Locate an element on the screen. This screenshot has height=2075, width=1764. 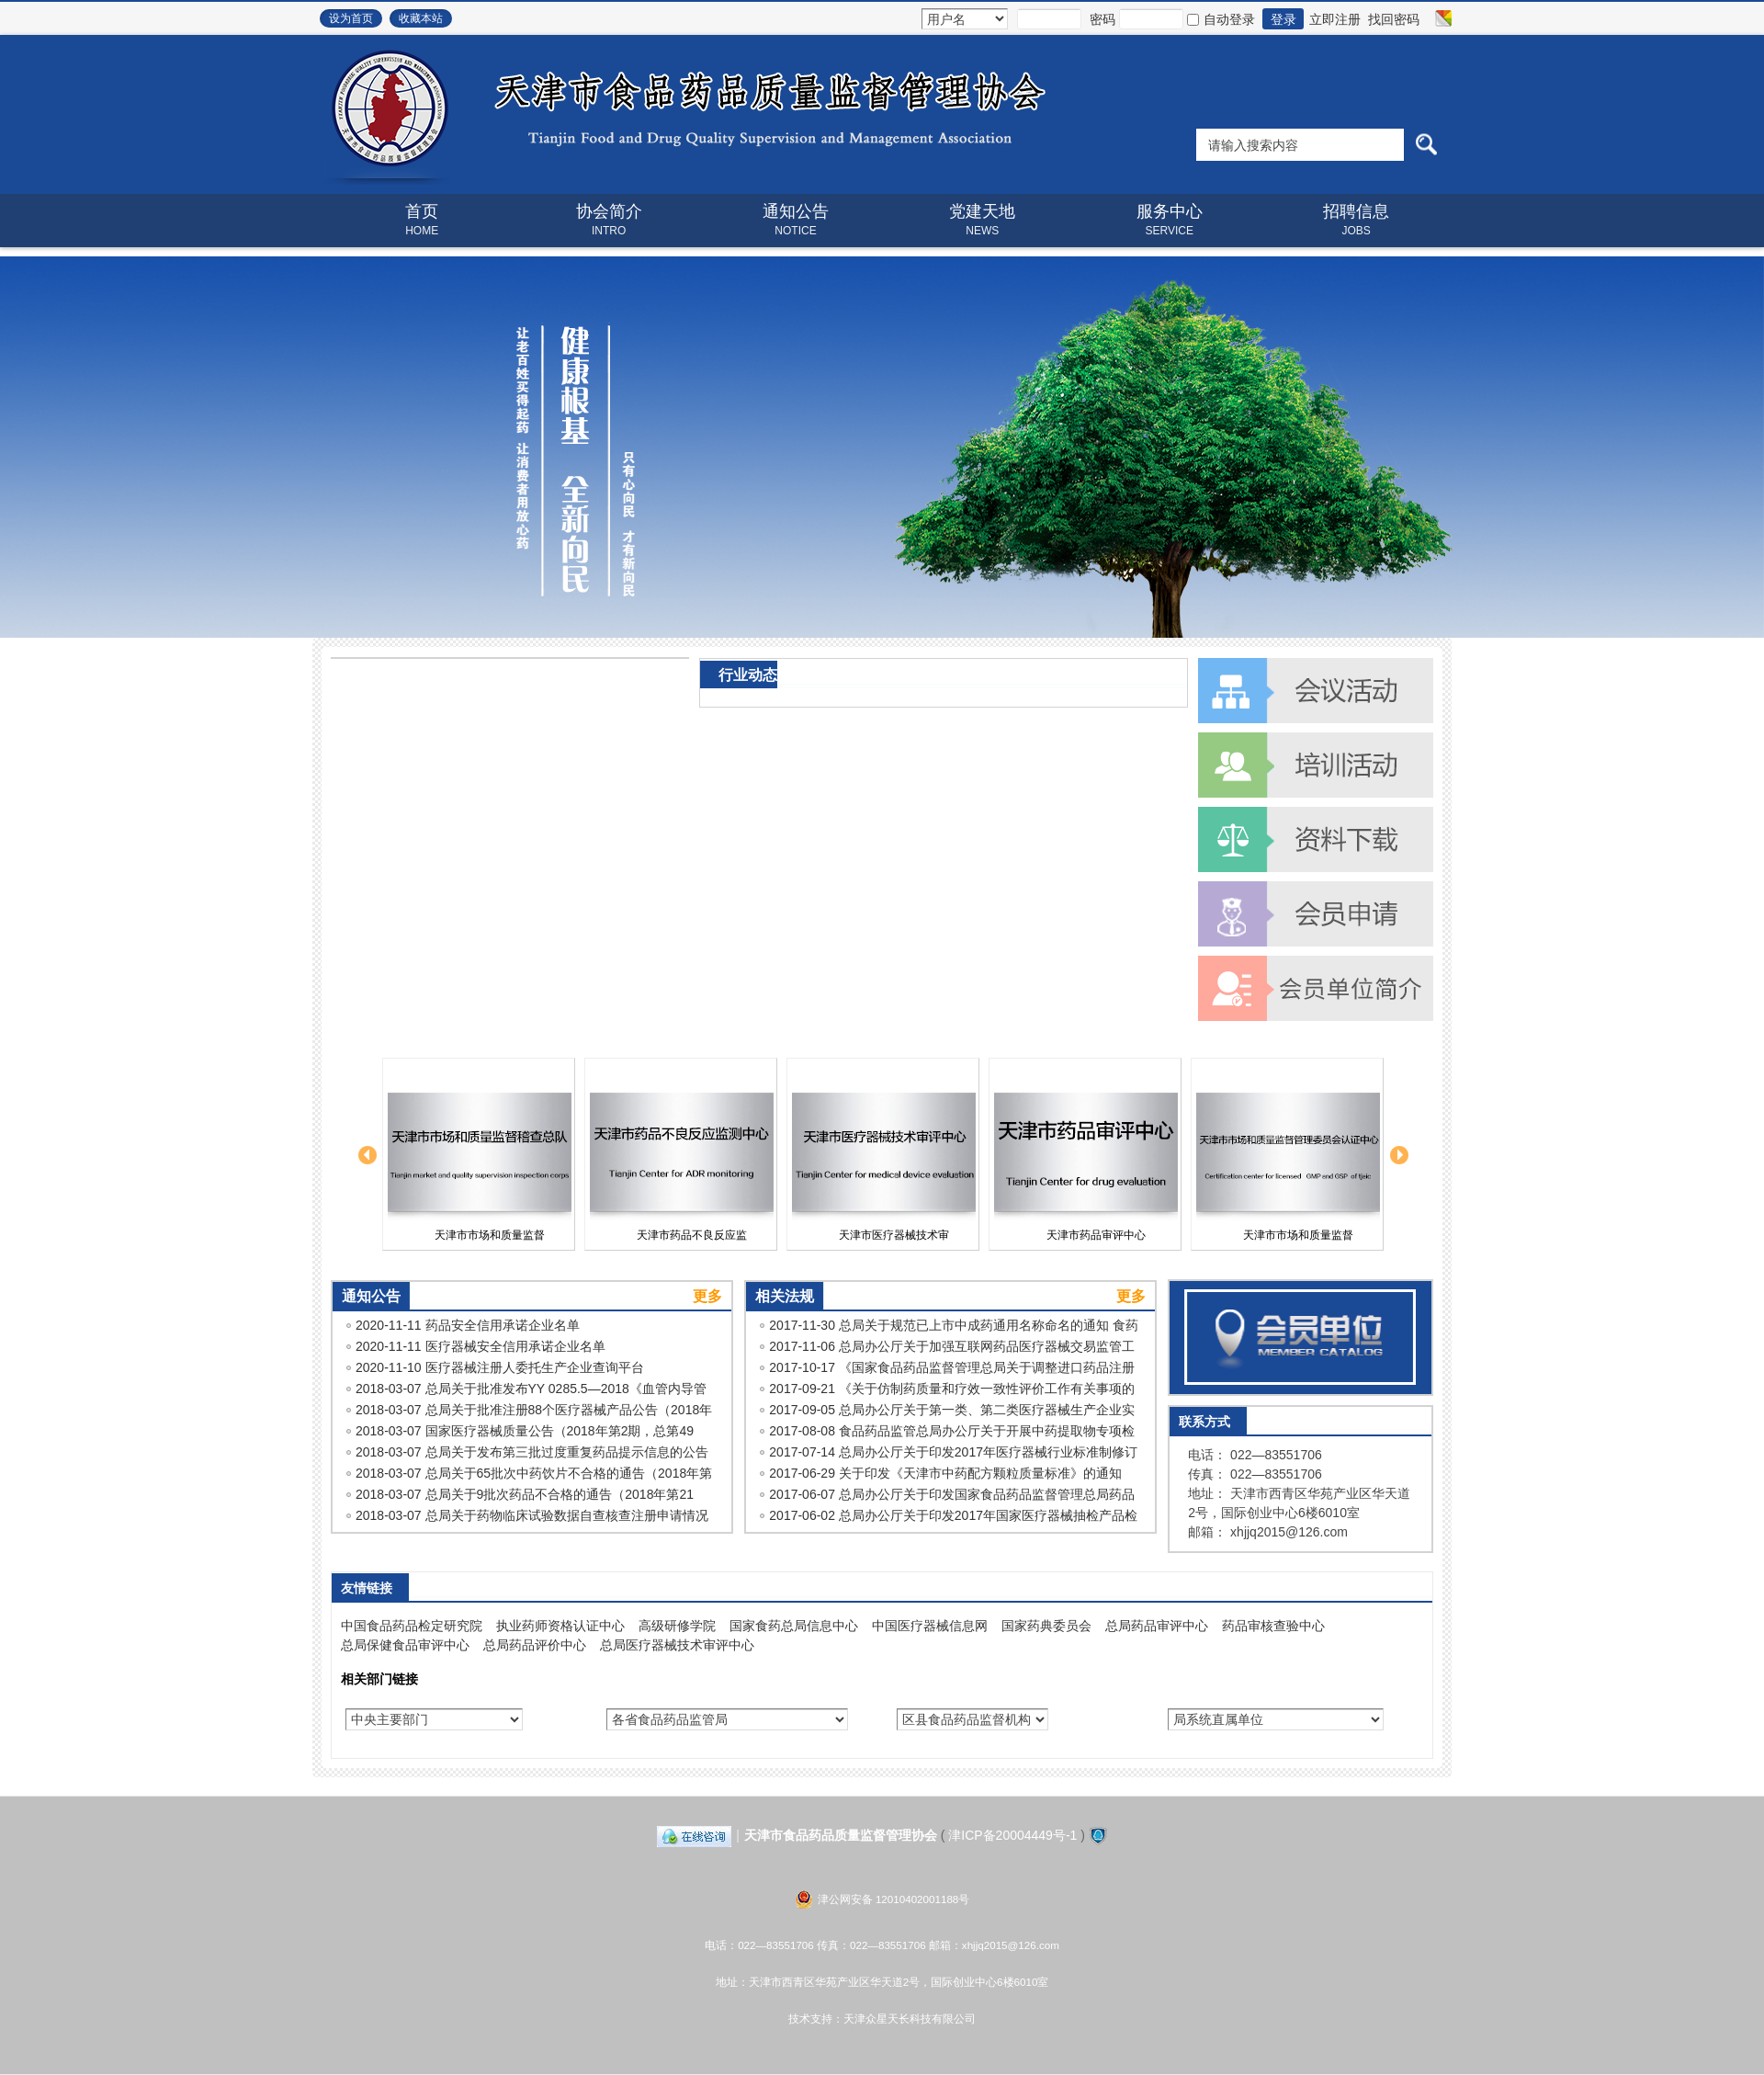
总局医疗器械技术审评中心 is located at coordinates (677, 1645).